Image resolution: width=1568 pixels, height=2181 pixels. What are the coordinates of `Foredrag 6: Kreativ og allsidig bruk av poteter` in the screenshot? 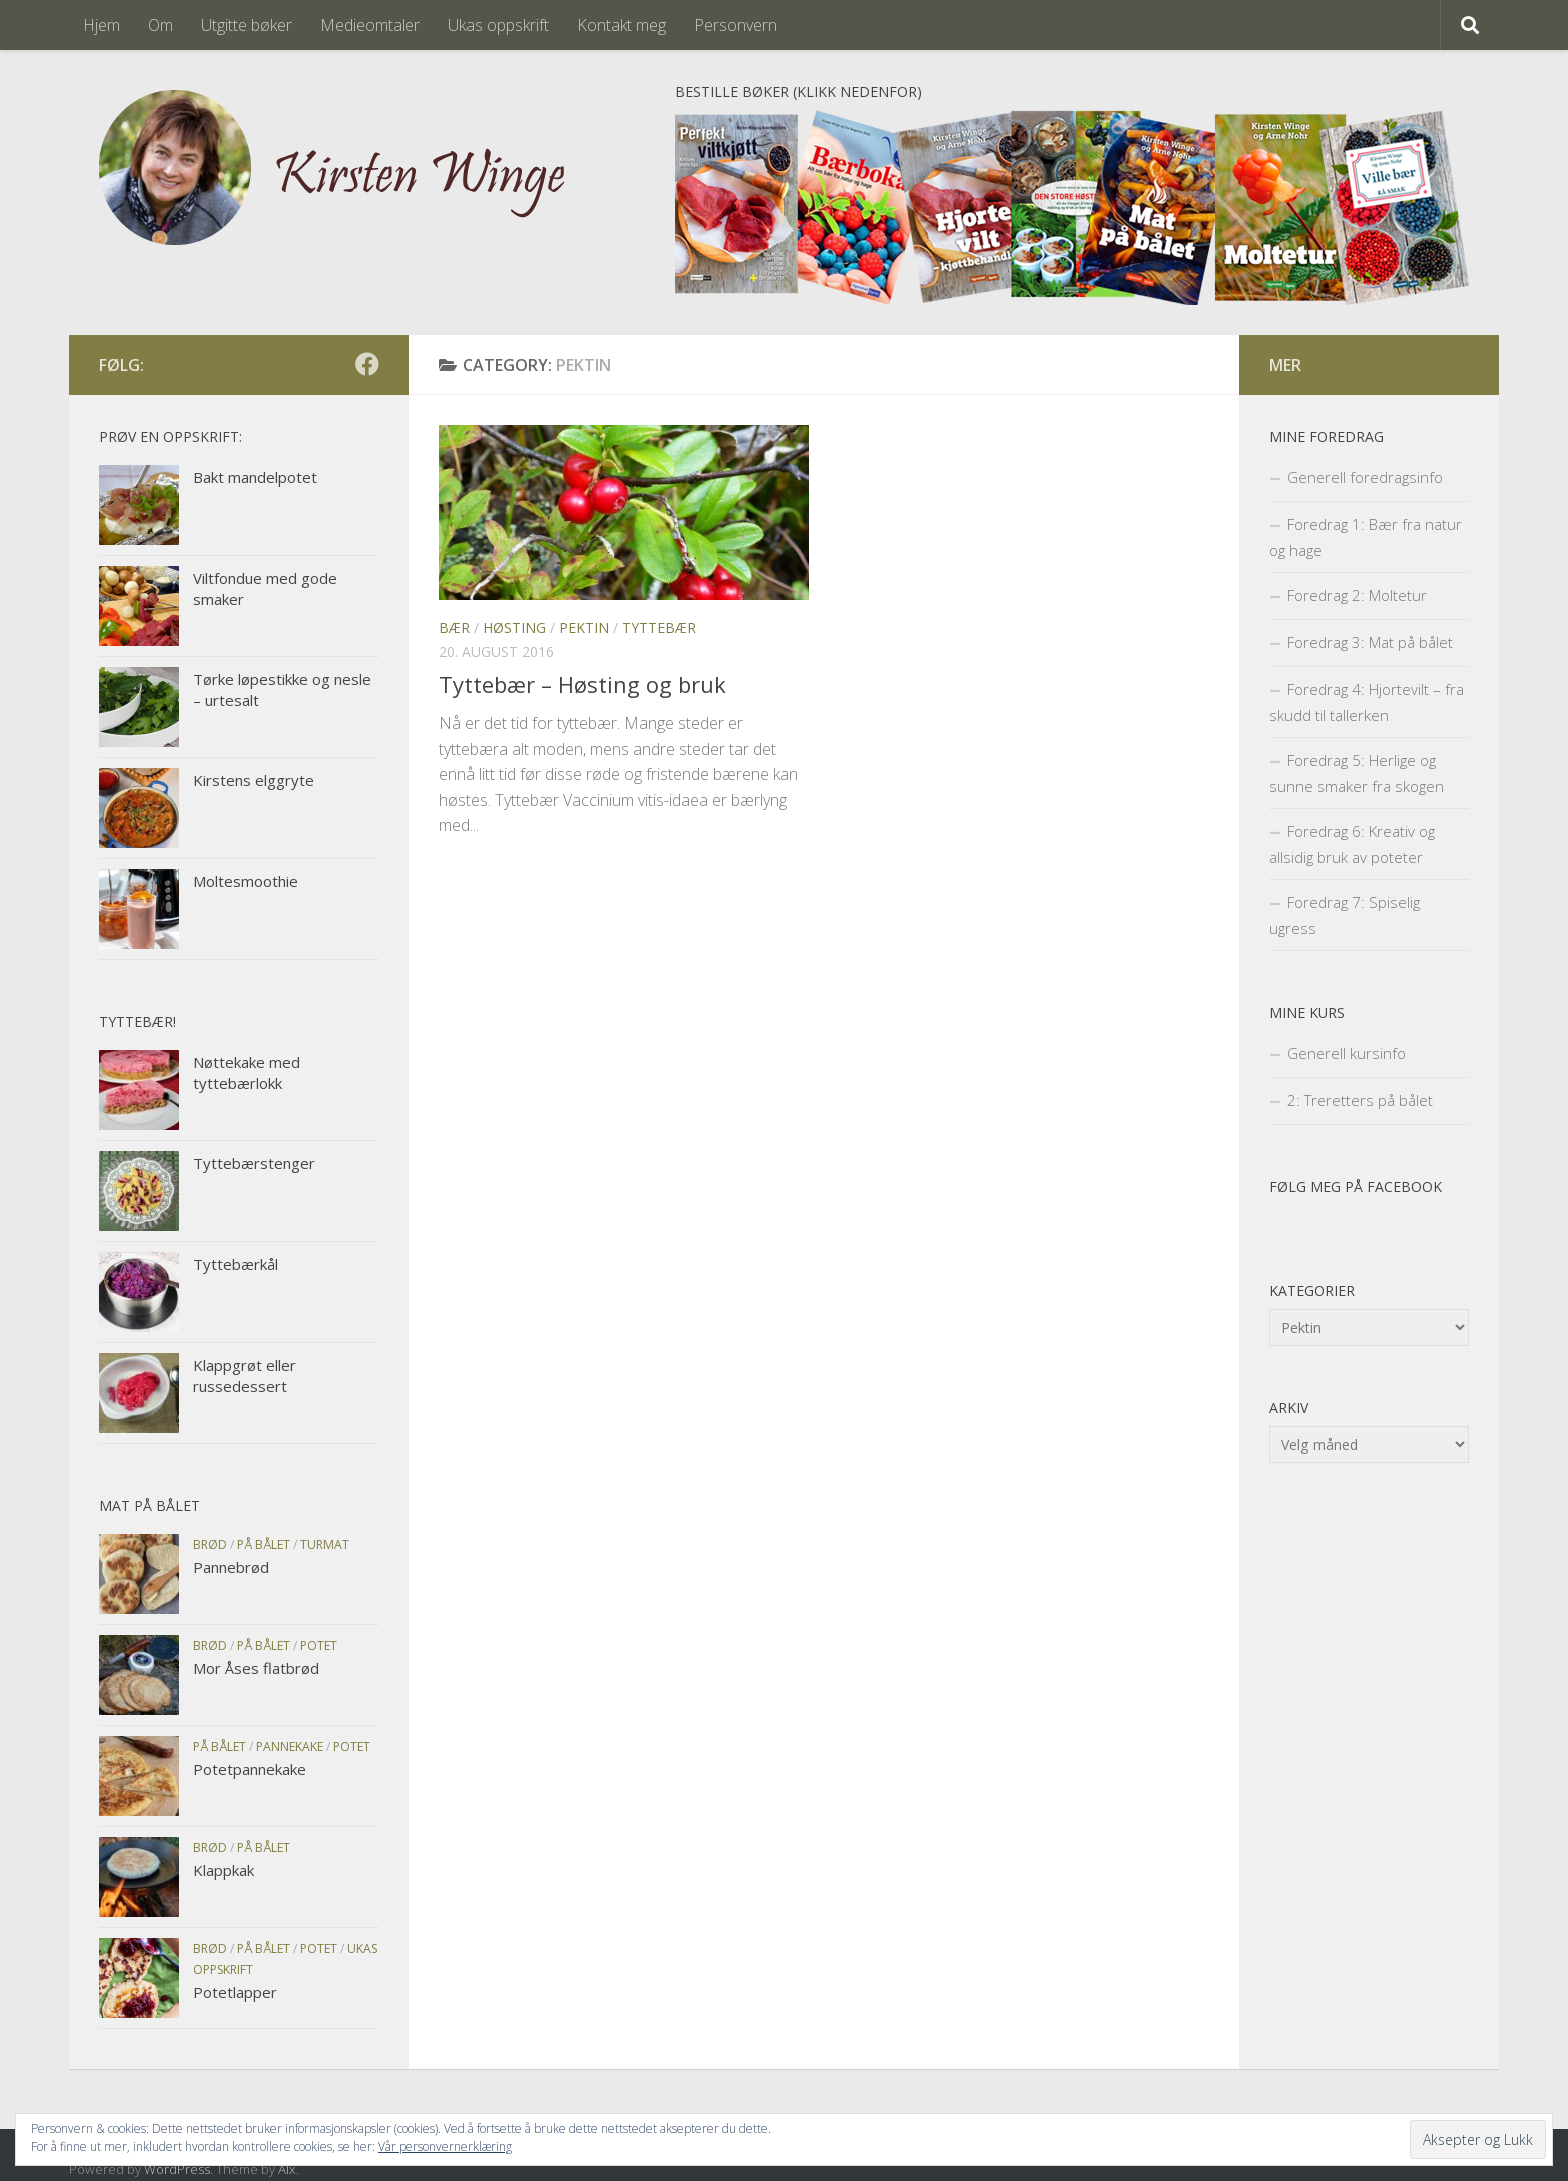 It's located at (1352, 844).